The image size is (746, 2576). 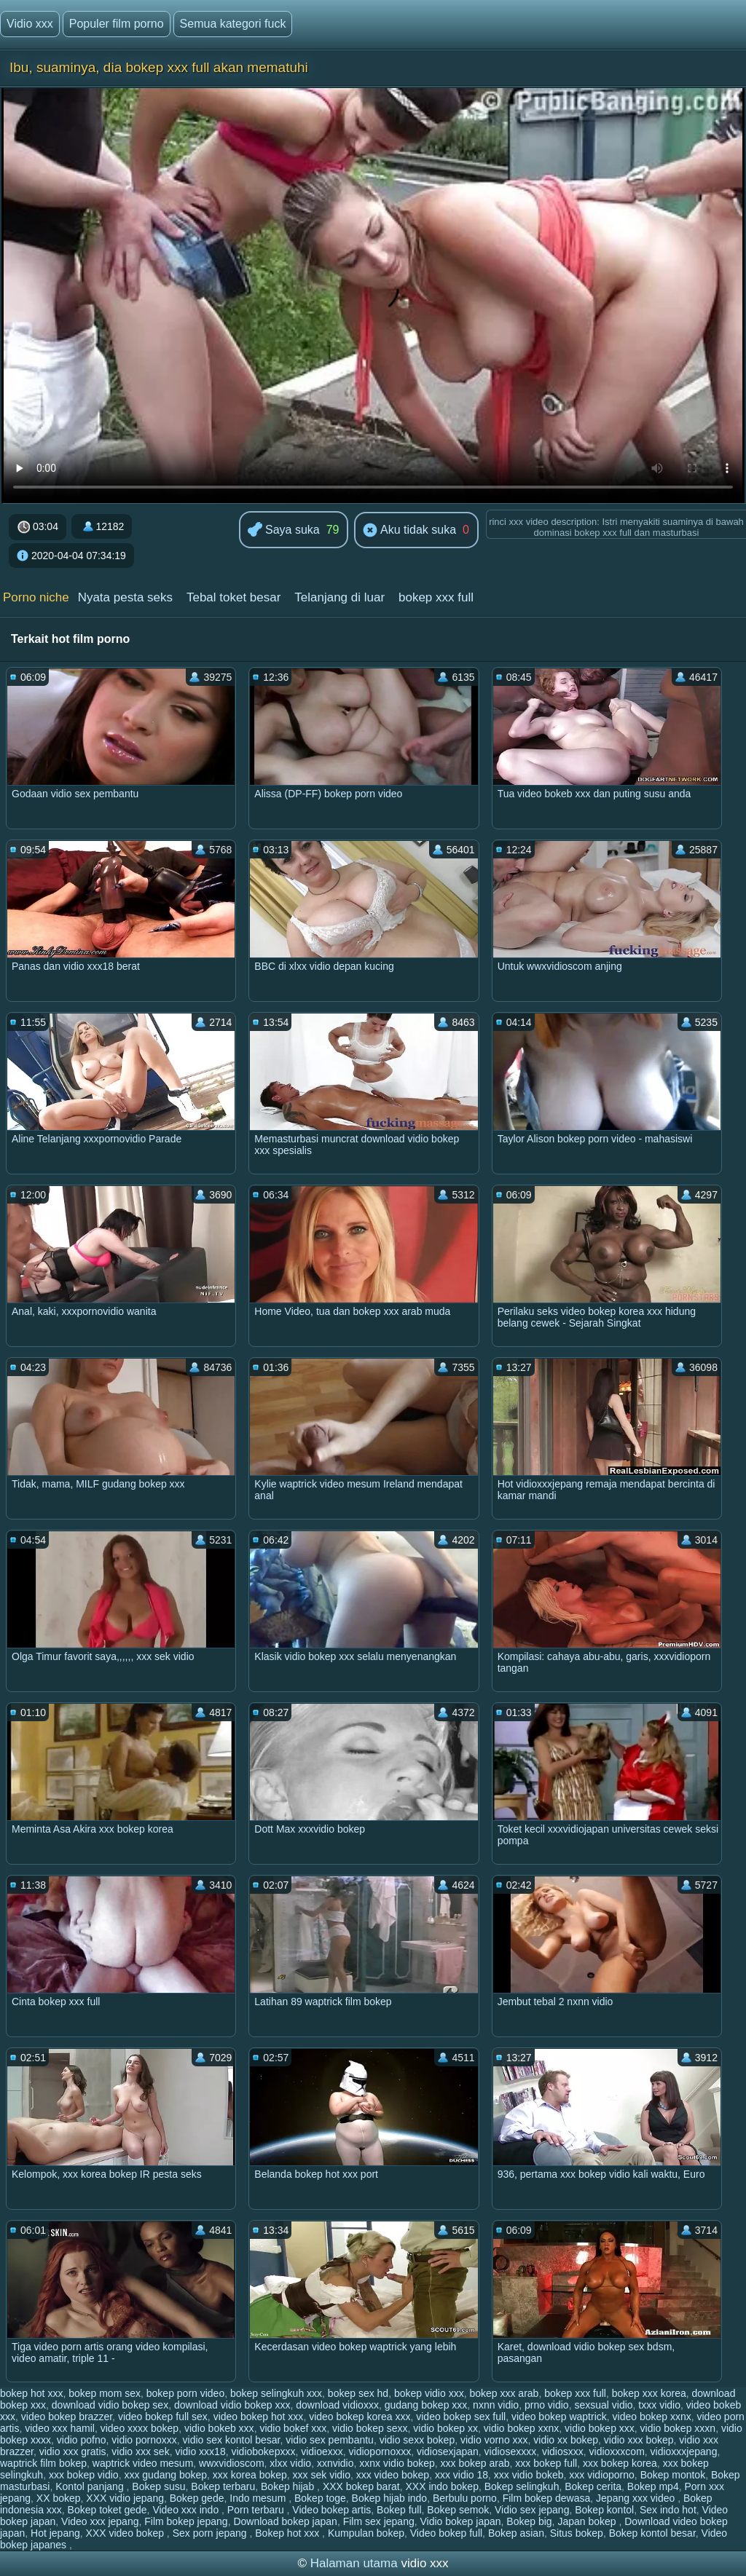 What do you see at coordinates (331, 2510) in the screenshot?
I see `Video bokep artis` at bounding box center [331, 2510].